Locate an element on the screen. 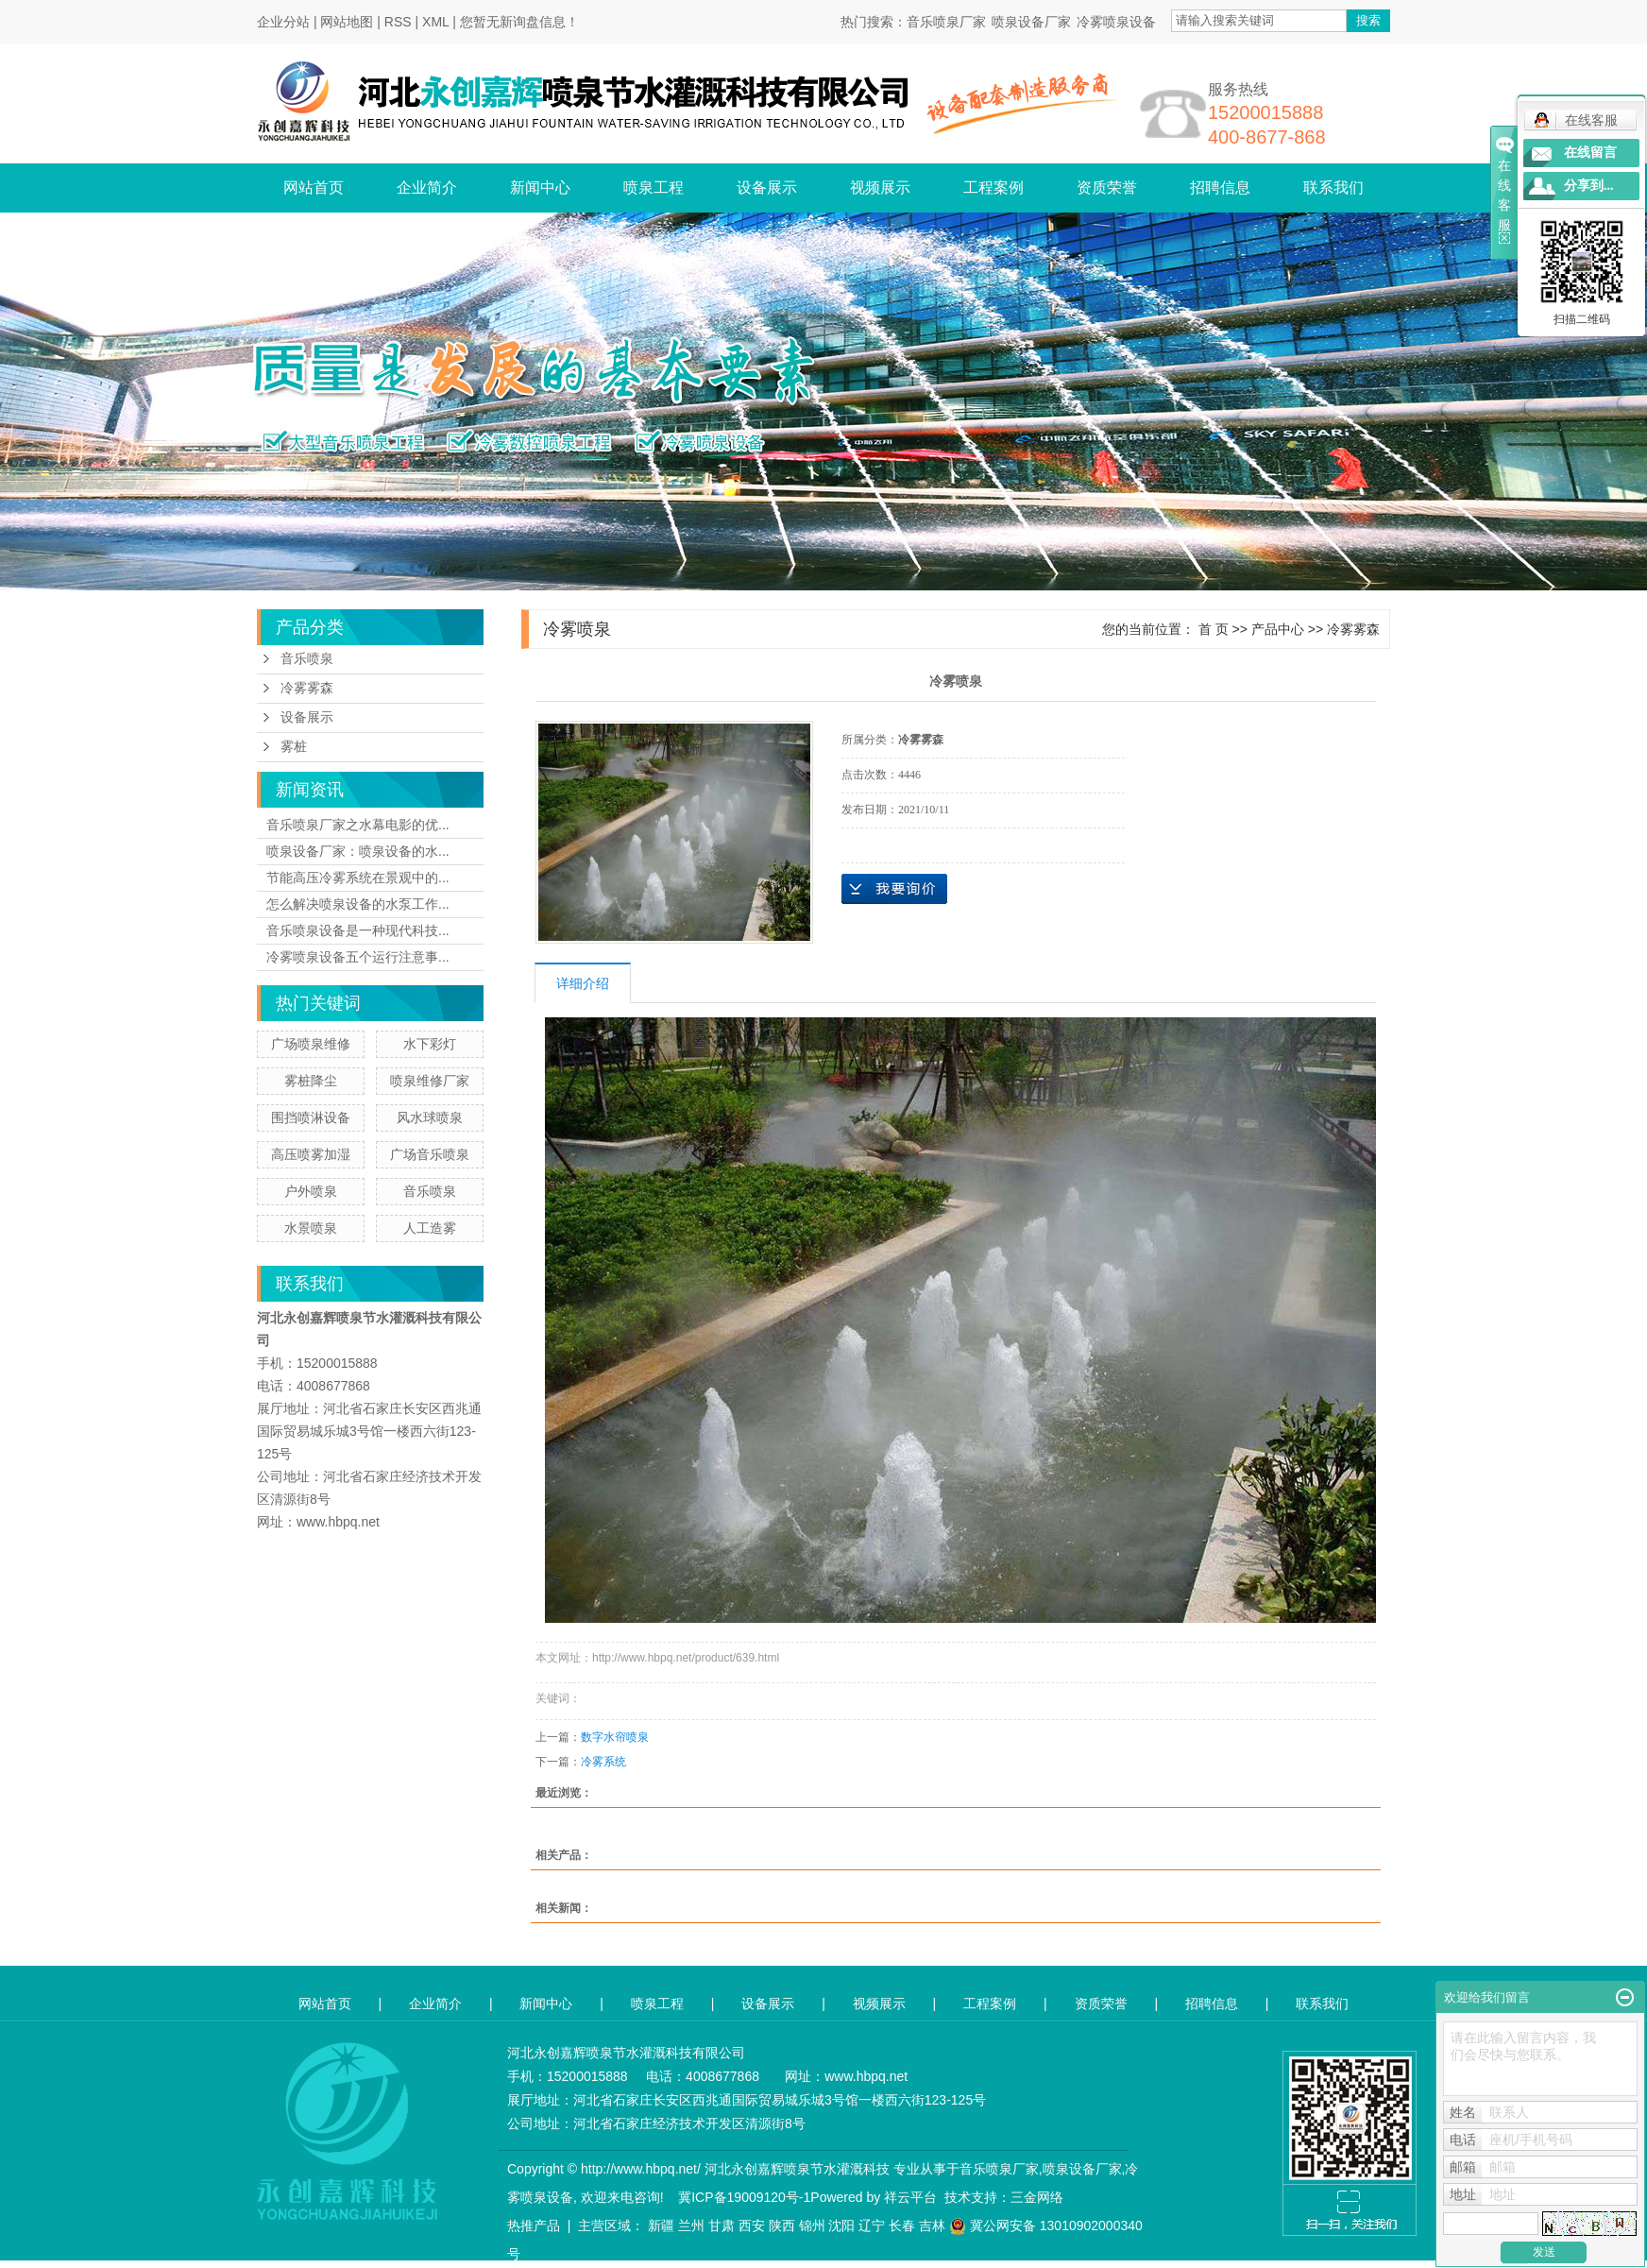  广场喷泉维修 is located at coordinates (310, 1043).